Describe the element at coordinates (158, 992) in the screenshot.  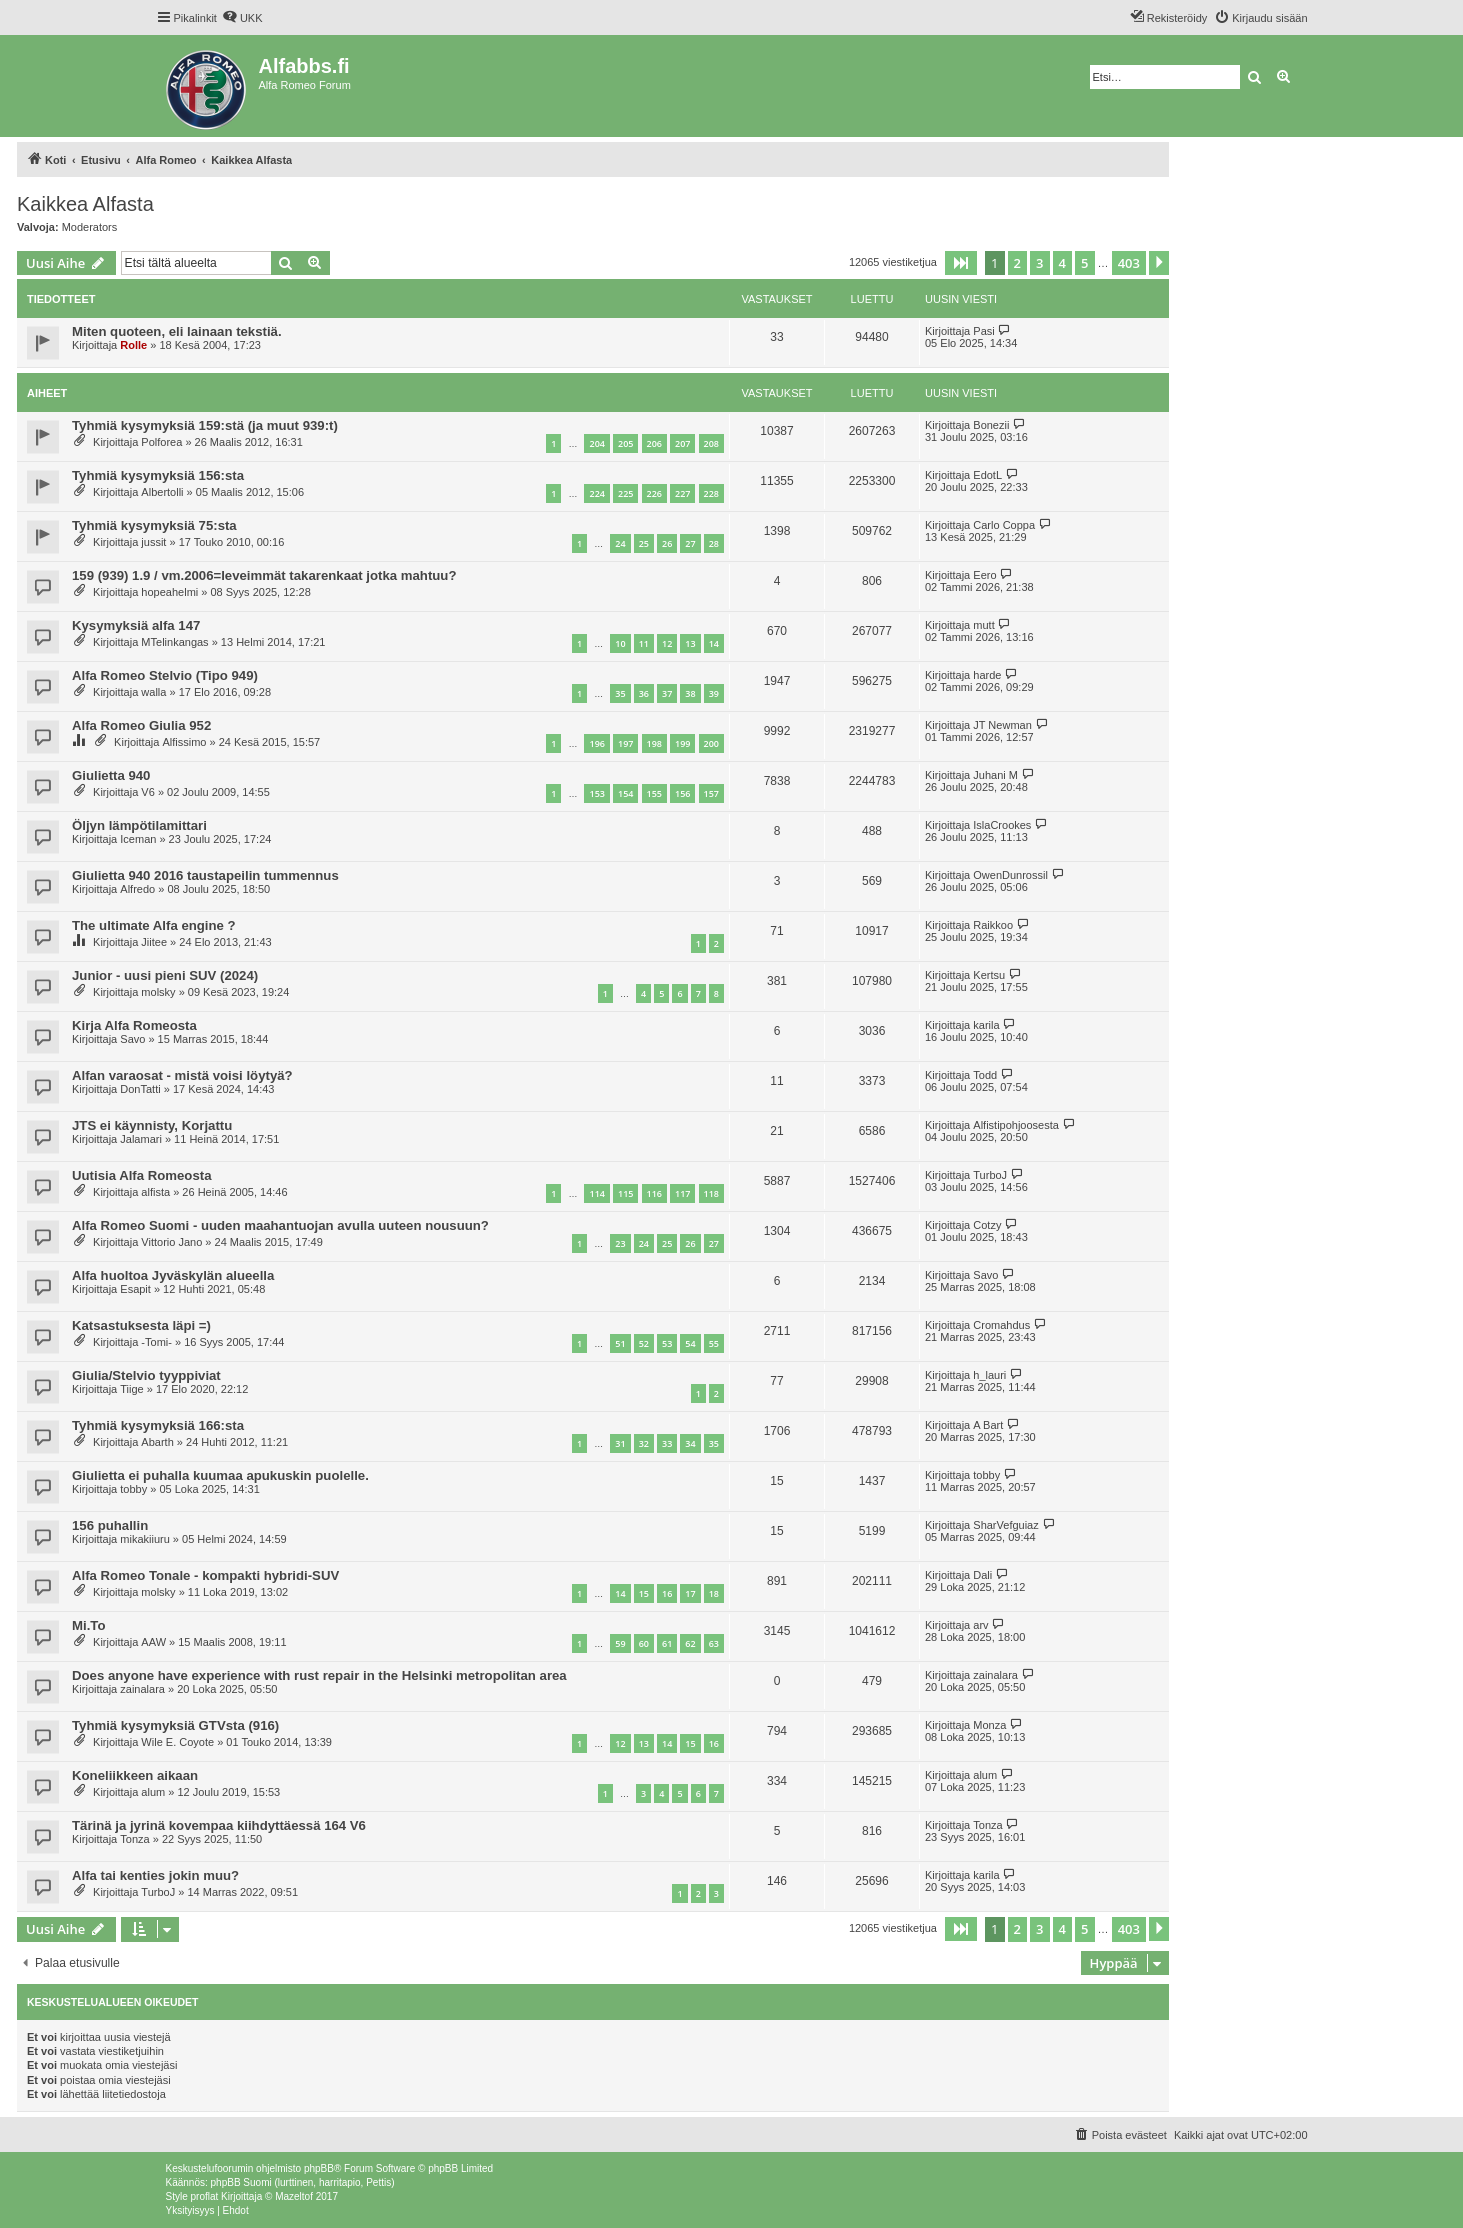
I see `molsky` at that location.